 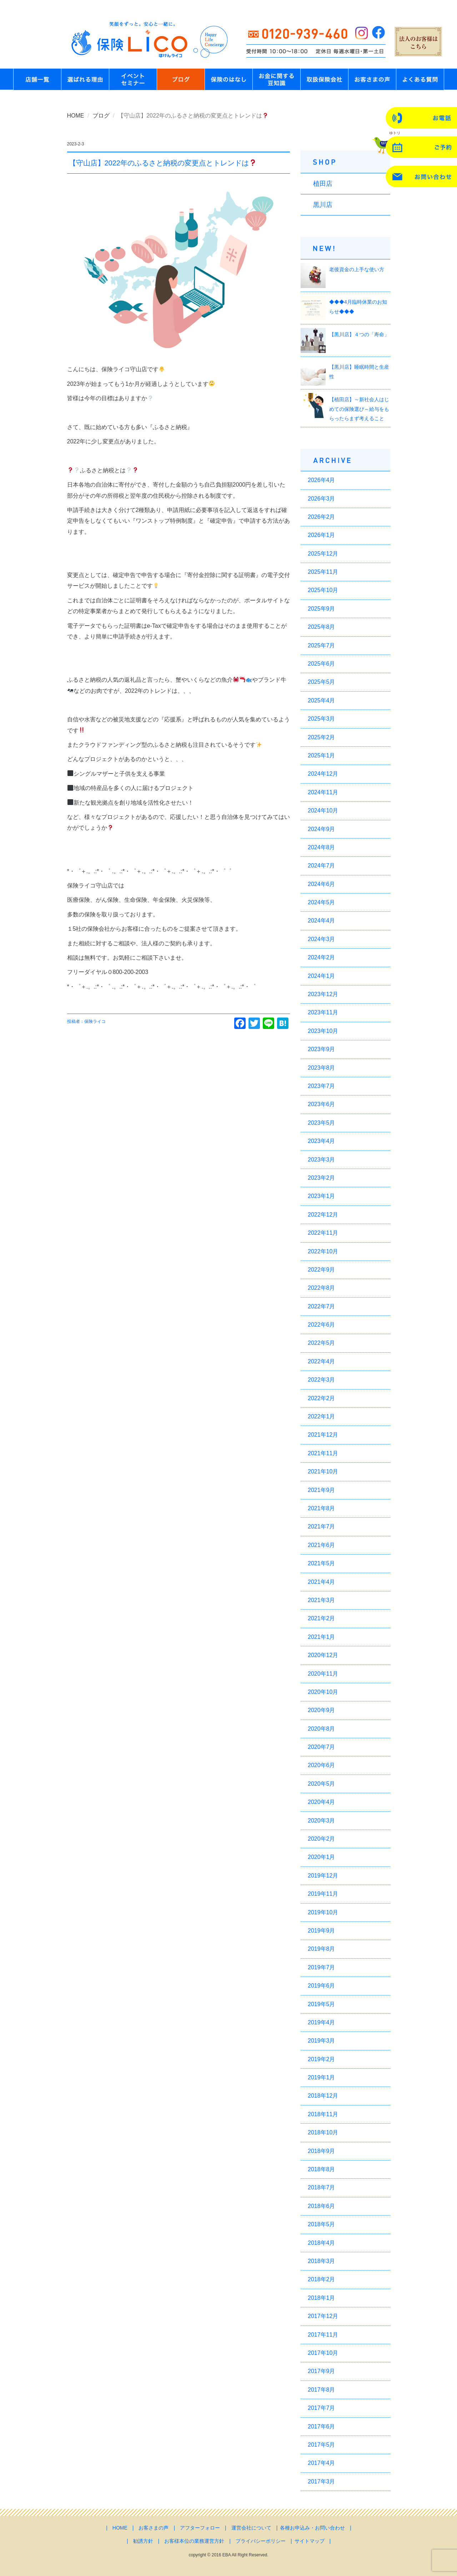 What do you see at coordinates (323, 1215) in the screenshot?
I see `2022年12月` at bounding box center [323, 1215].